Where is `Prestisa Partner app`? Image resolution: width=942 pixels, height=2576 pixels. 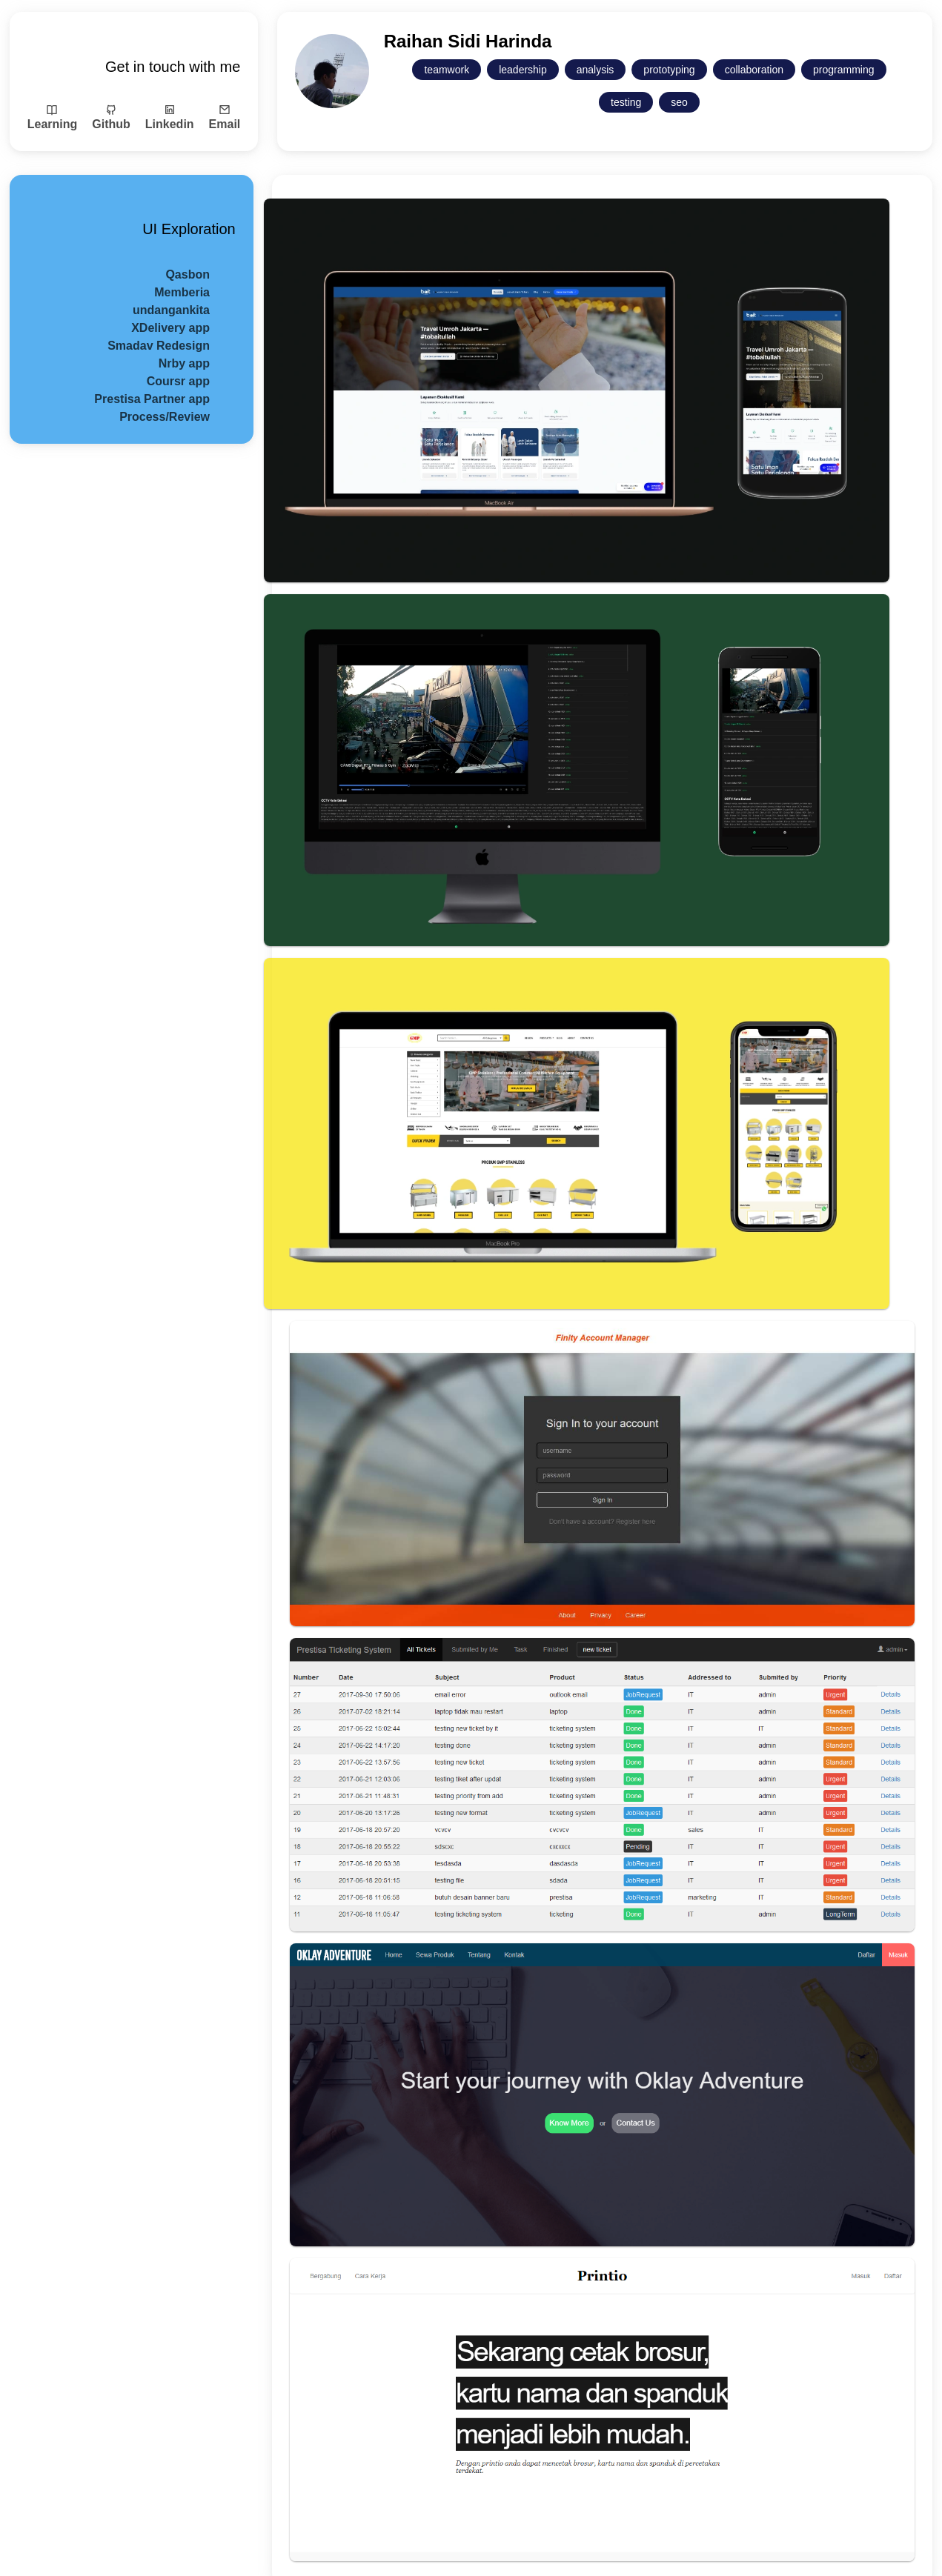 Prestisa Partner app is located at coordinates (152, 399).